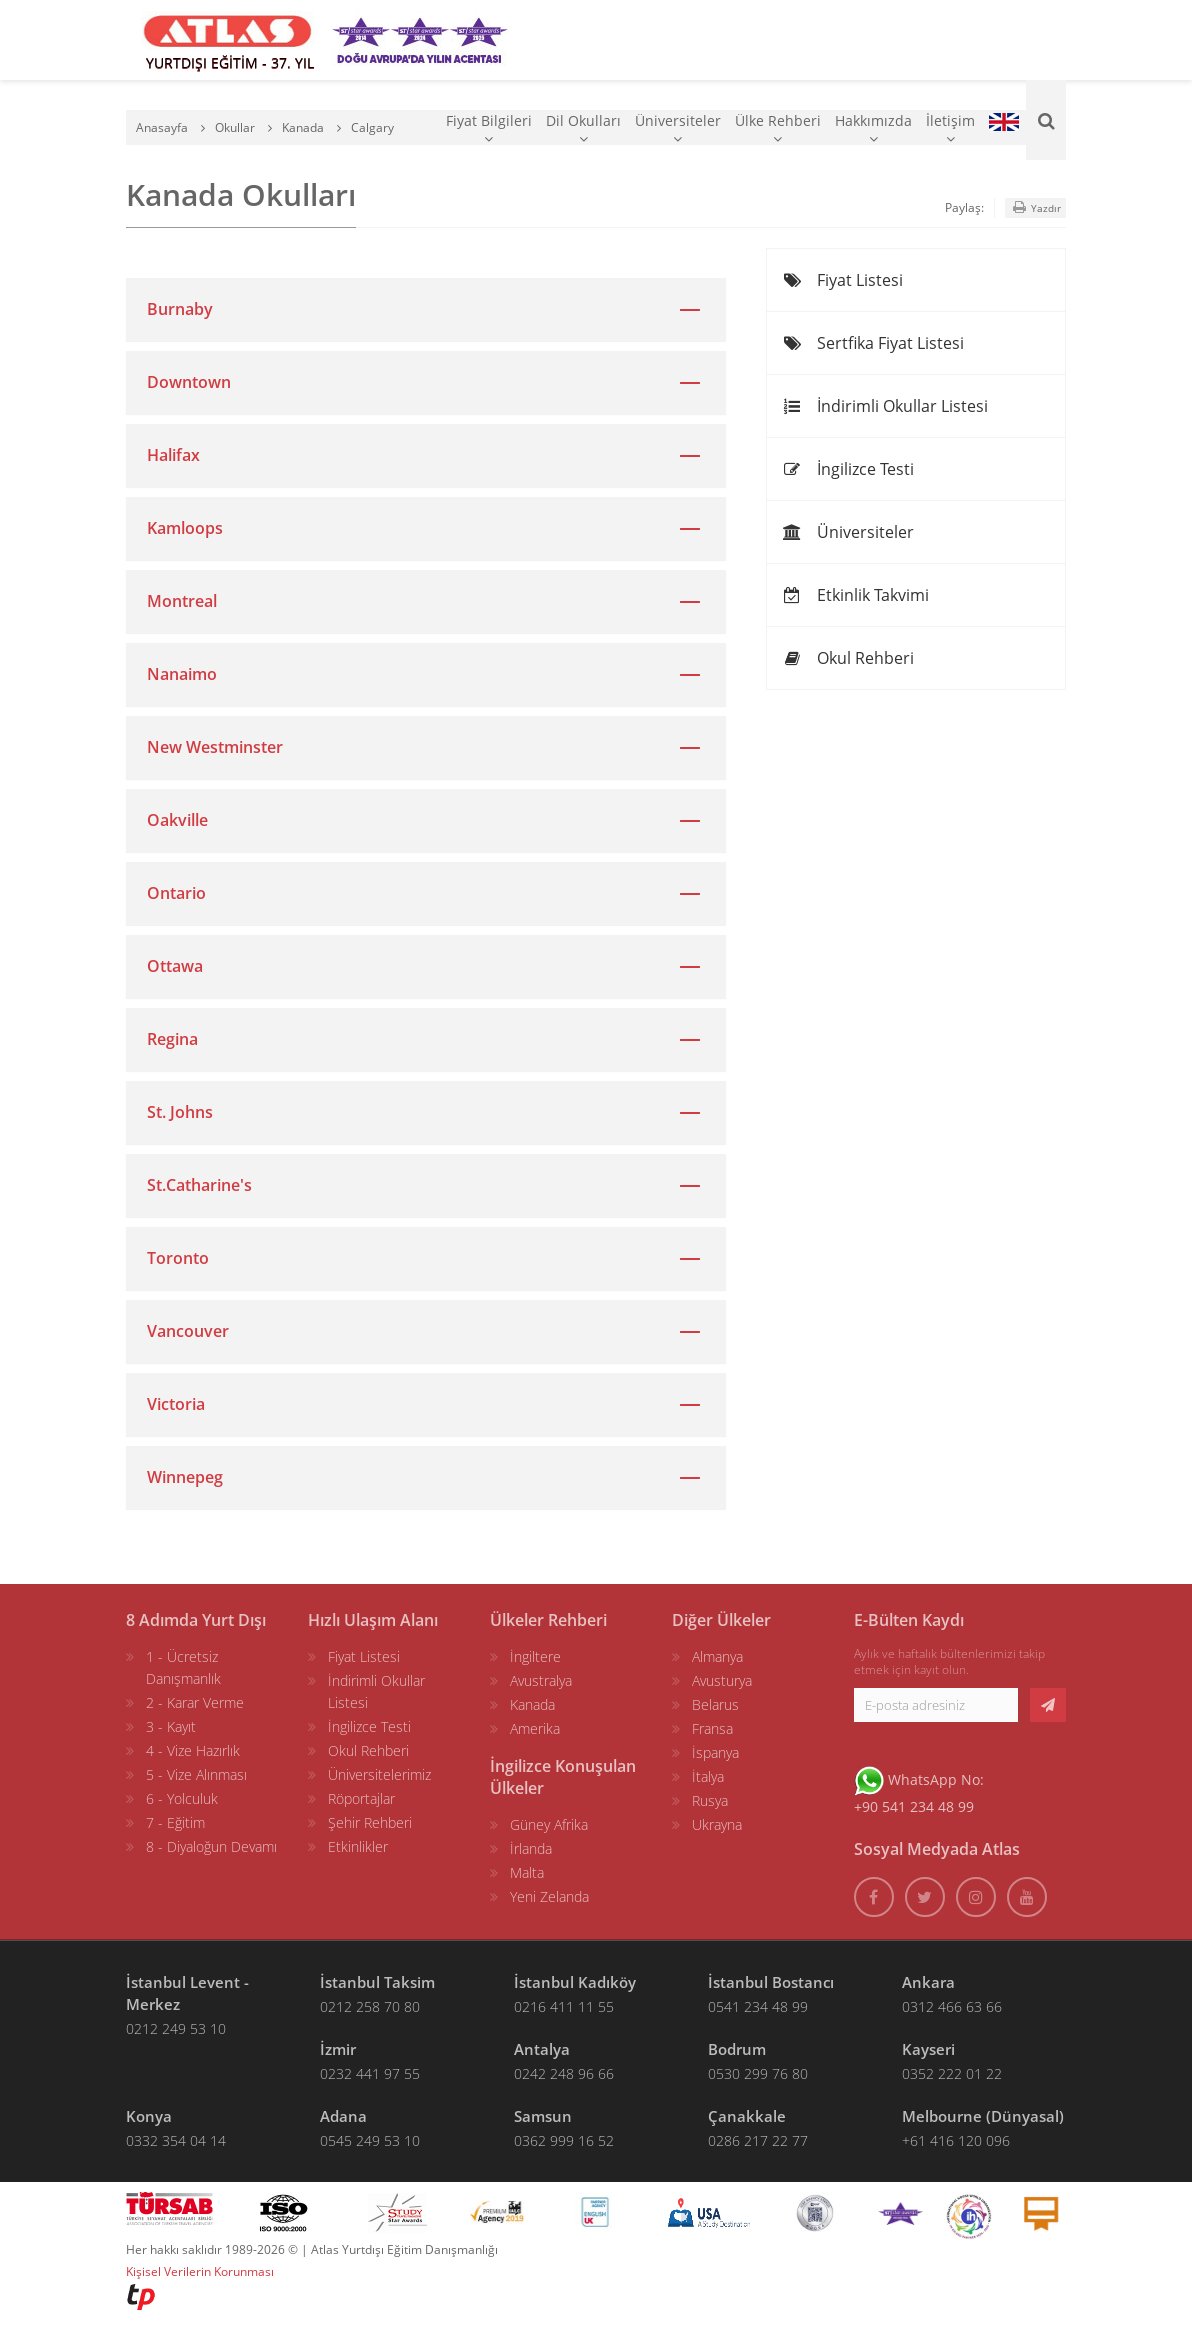 The height and width of the screenshot is (2331, 1192). I want to click on Vancouver [button], so click(188, 1331).